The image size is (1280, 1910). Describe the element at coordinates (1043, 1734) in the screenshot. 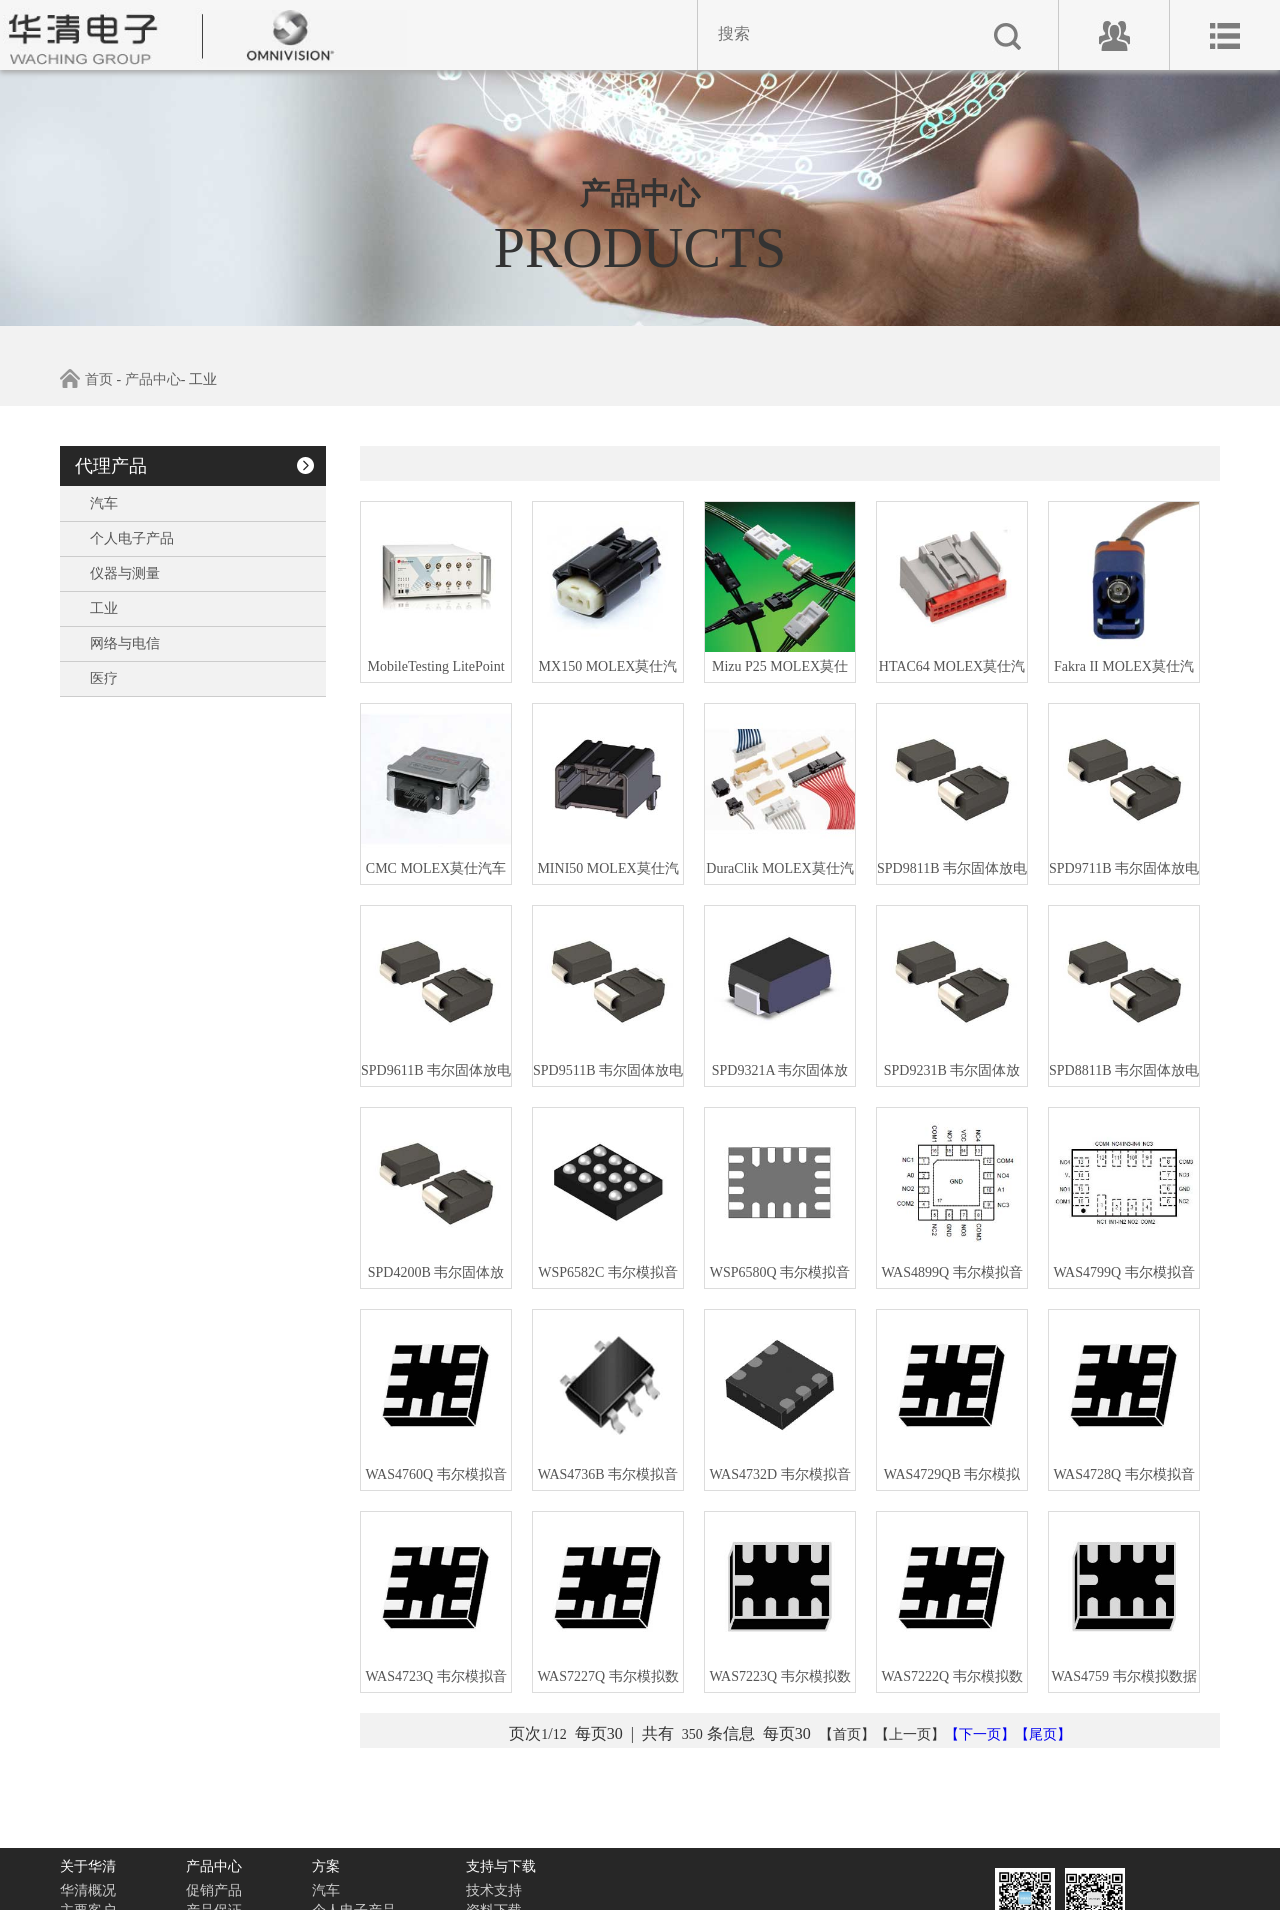

I see `【尾页】` at that location.